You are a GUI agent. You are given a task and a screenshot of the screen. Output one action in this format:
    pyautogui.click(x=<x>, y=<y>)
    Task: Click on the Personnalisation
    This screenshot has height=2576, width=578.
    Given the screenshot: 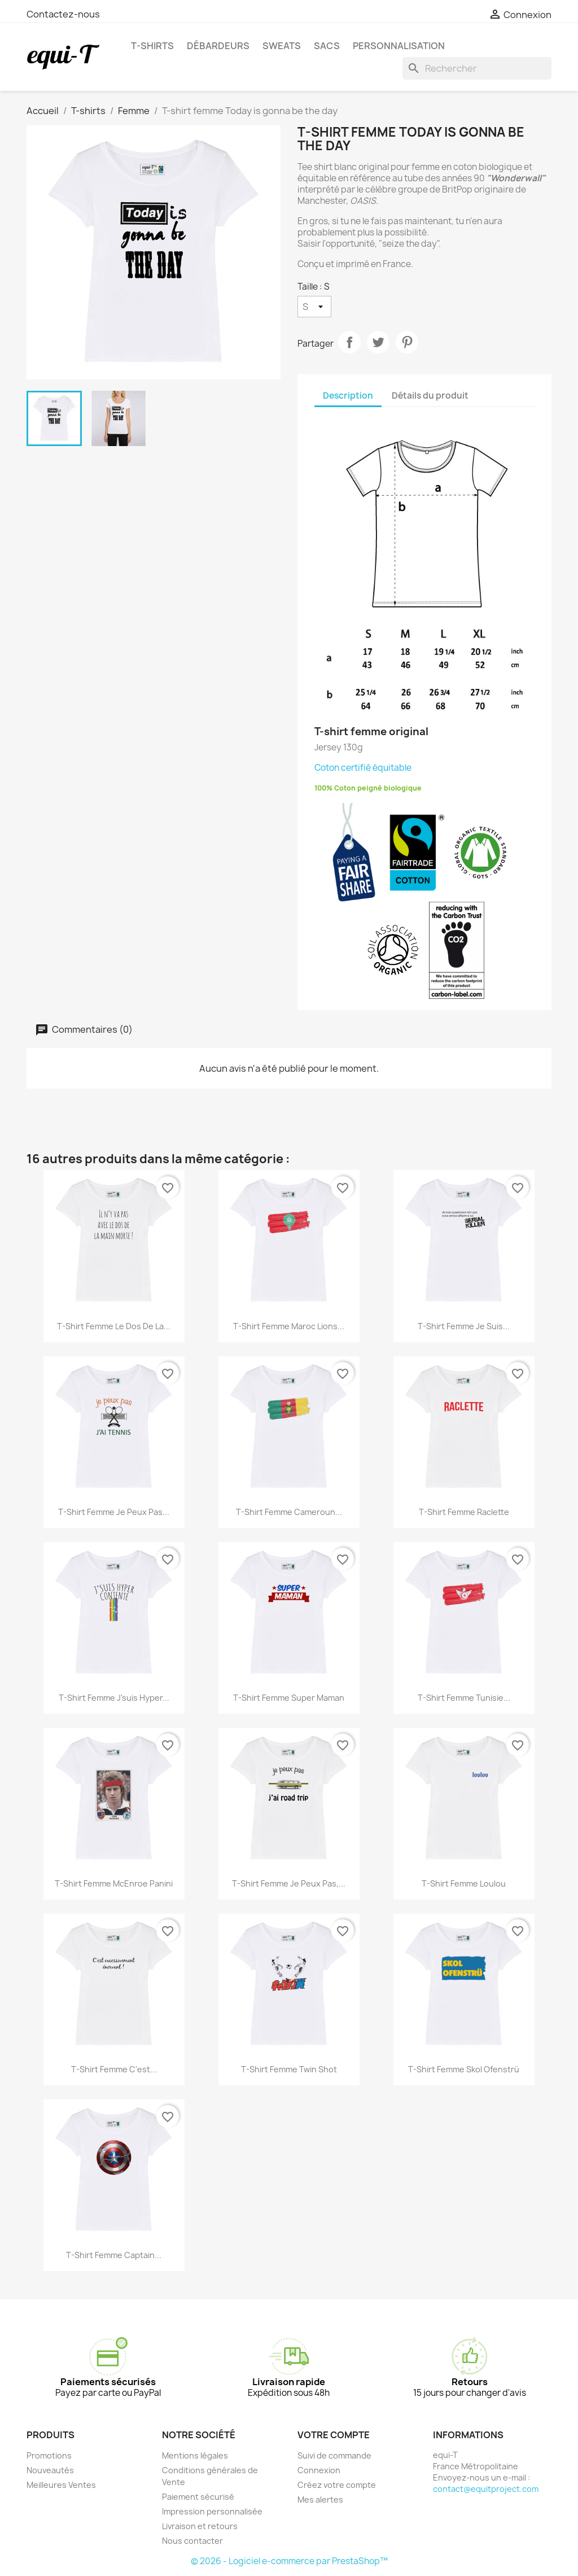 What is the action you would take?
    pyautogui.click(x=399, y=46)
    